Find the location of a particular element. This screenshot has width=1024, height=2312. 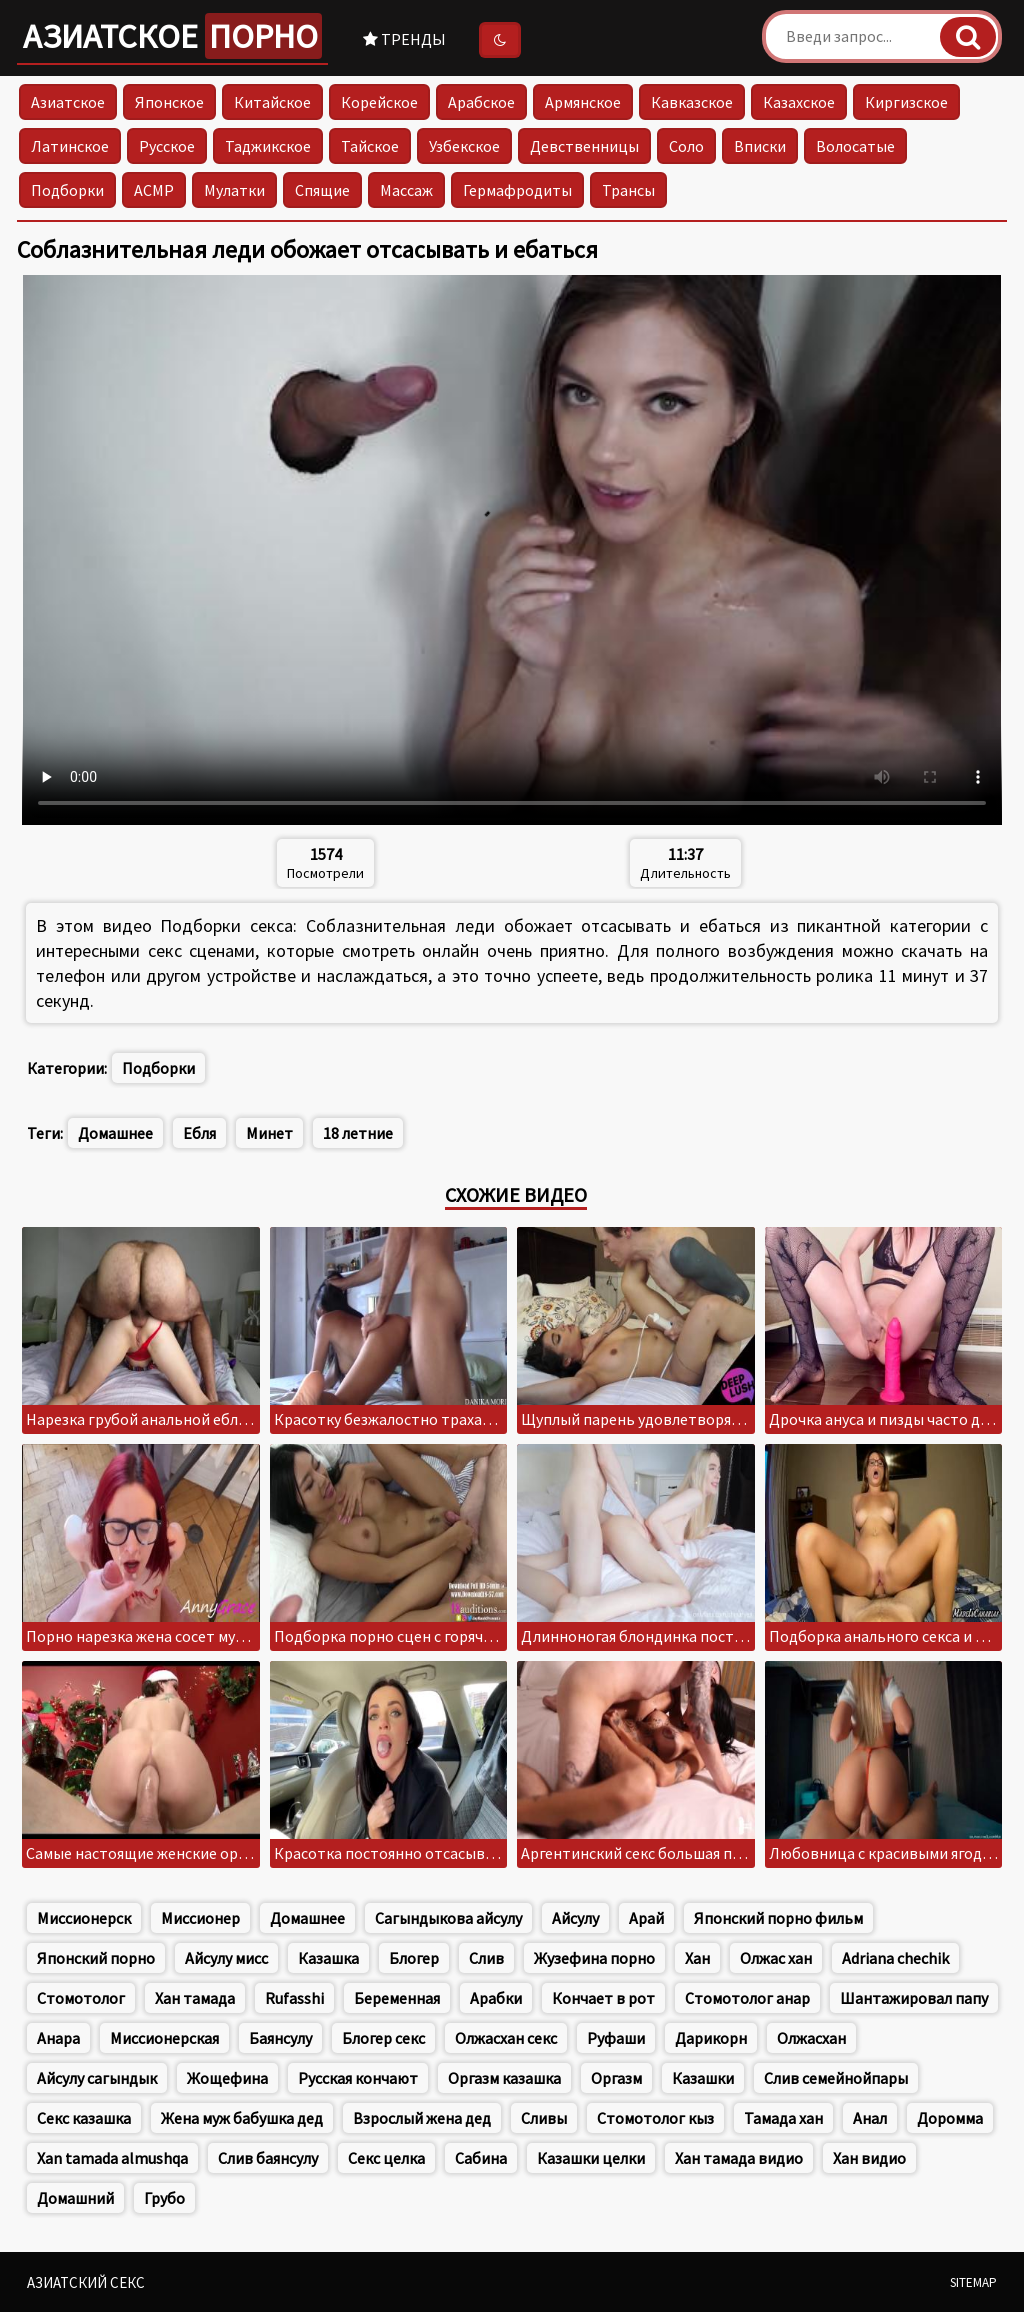

Секс казашка is located at coordinates (84, 2118).